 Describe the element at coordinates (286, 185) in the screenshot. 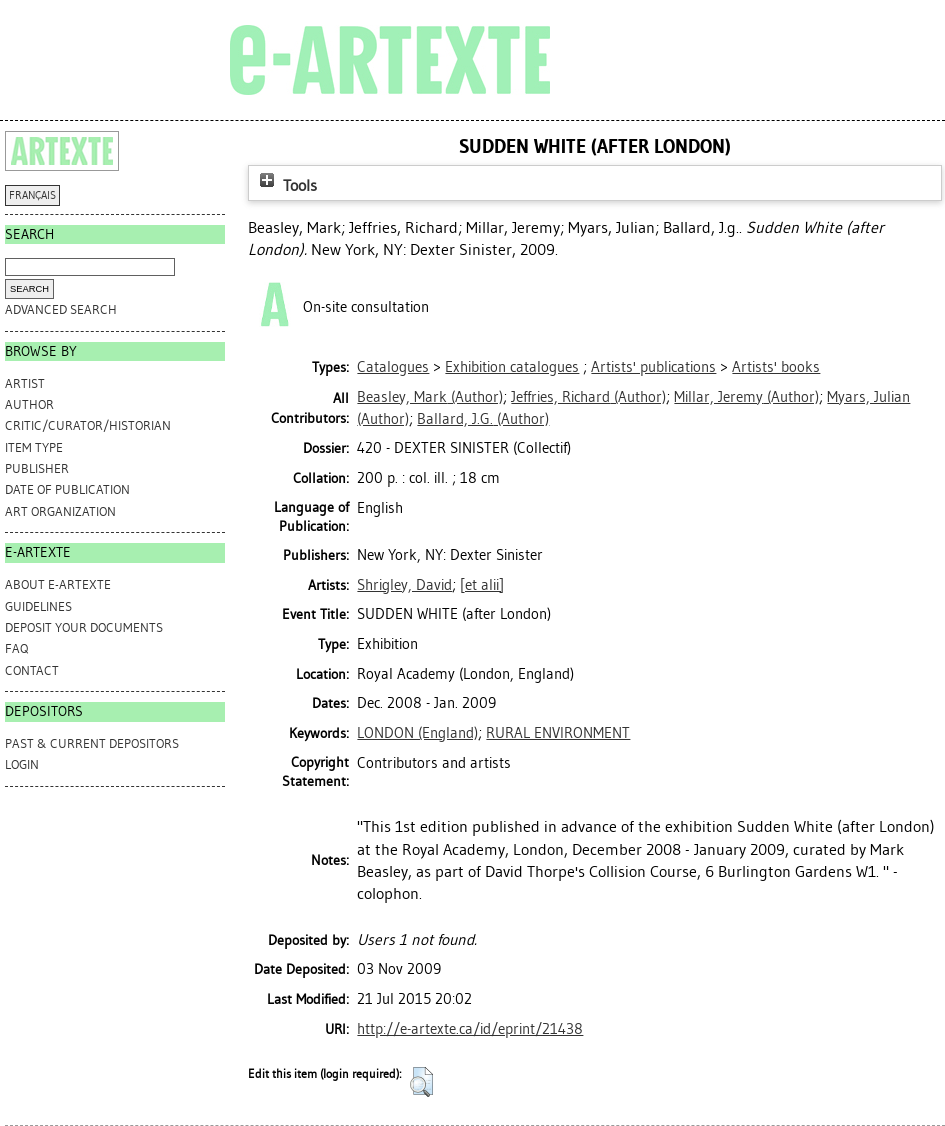

I see `Tools` at that location.